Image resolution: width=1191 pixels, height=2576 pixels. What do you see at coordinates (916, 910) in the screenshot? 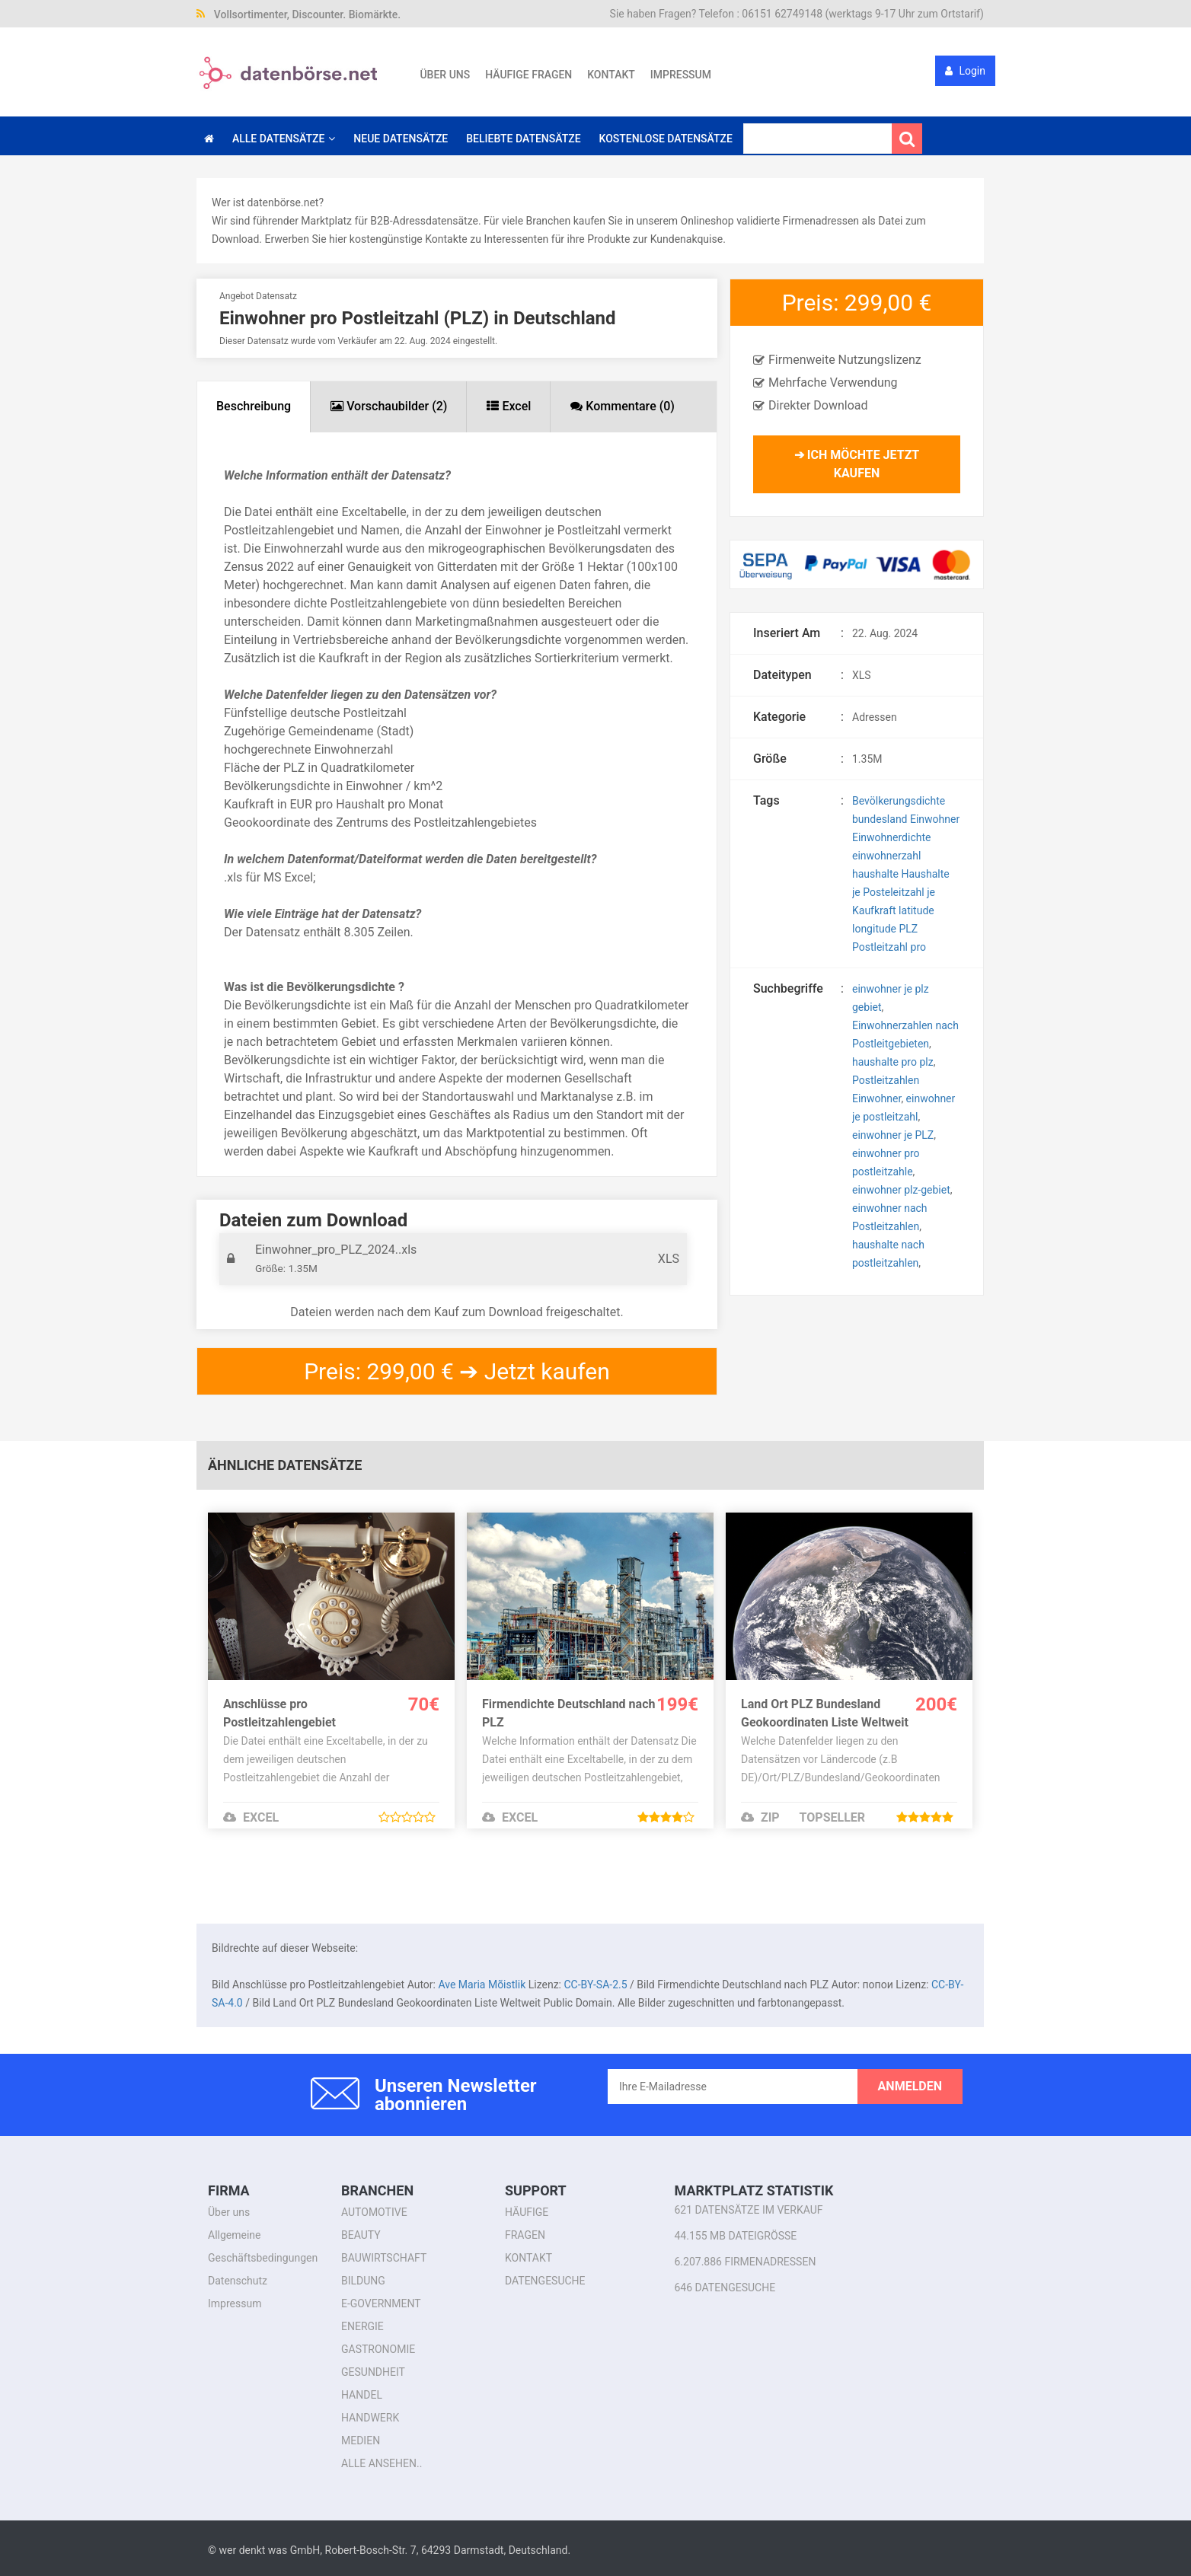
I see `latitude` at bounding box center [916, 910].